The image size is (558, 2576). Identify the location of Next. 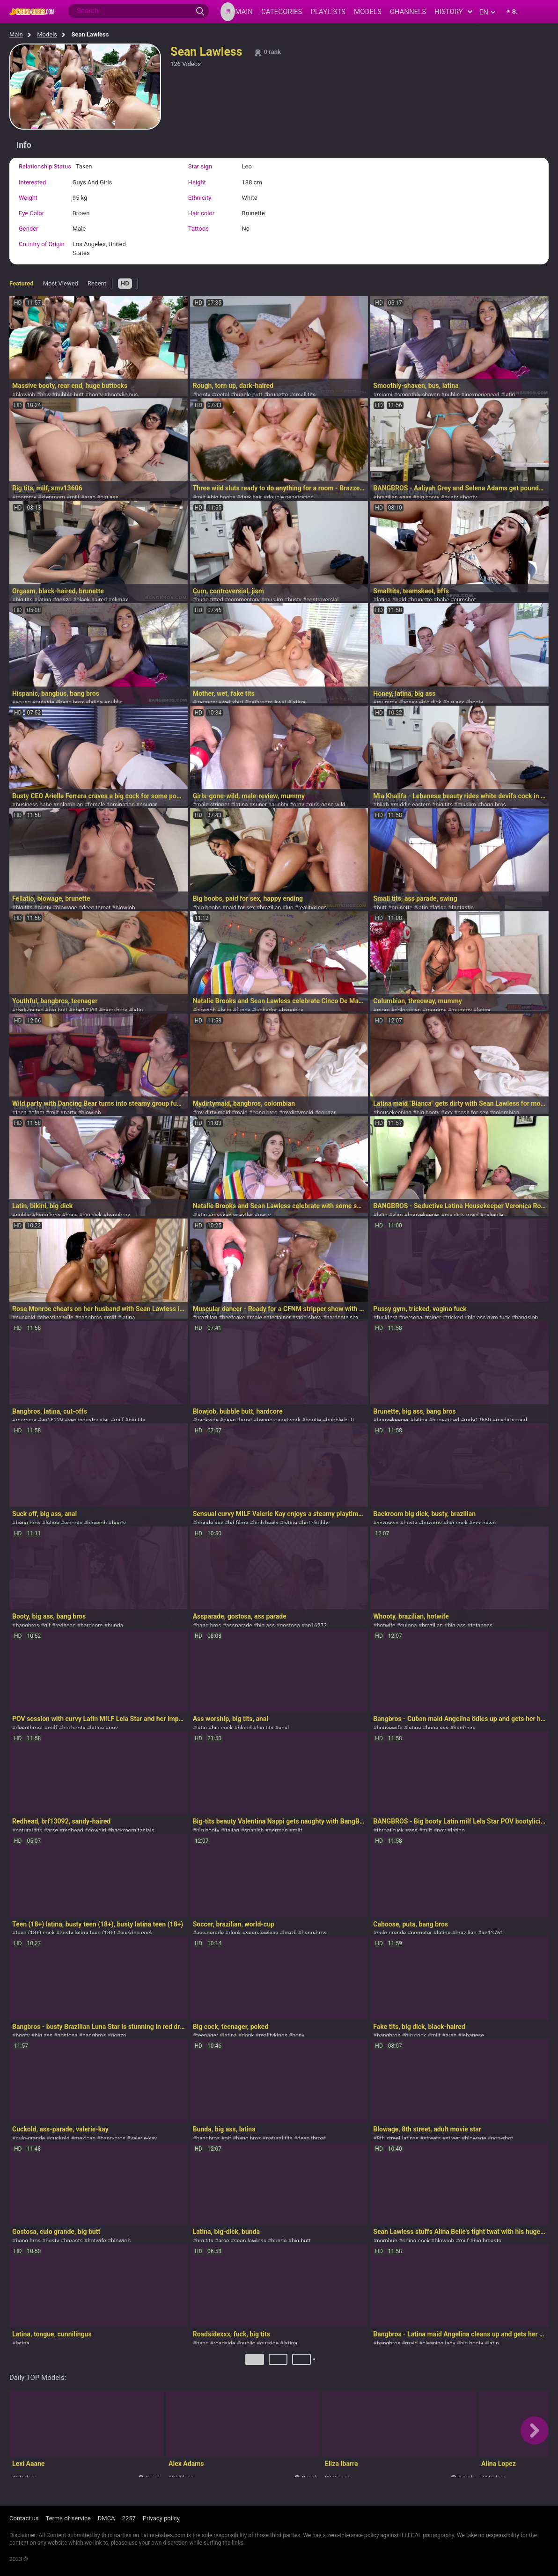
(315, 2362).